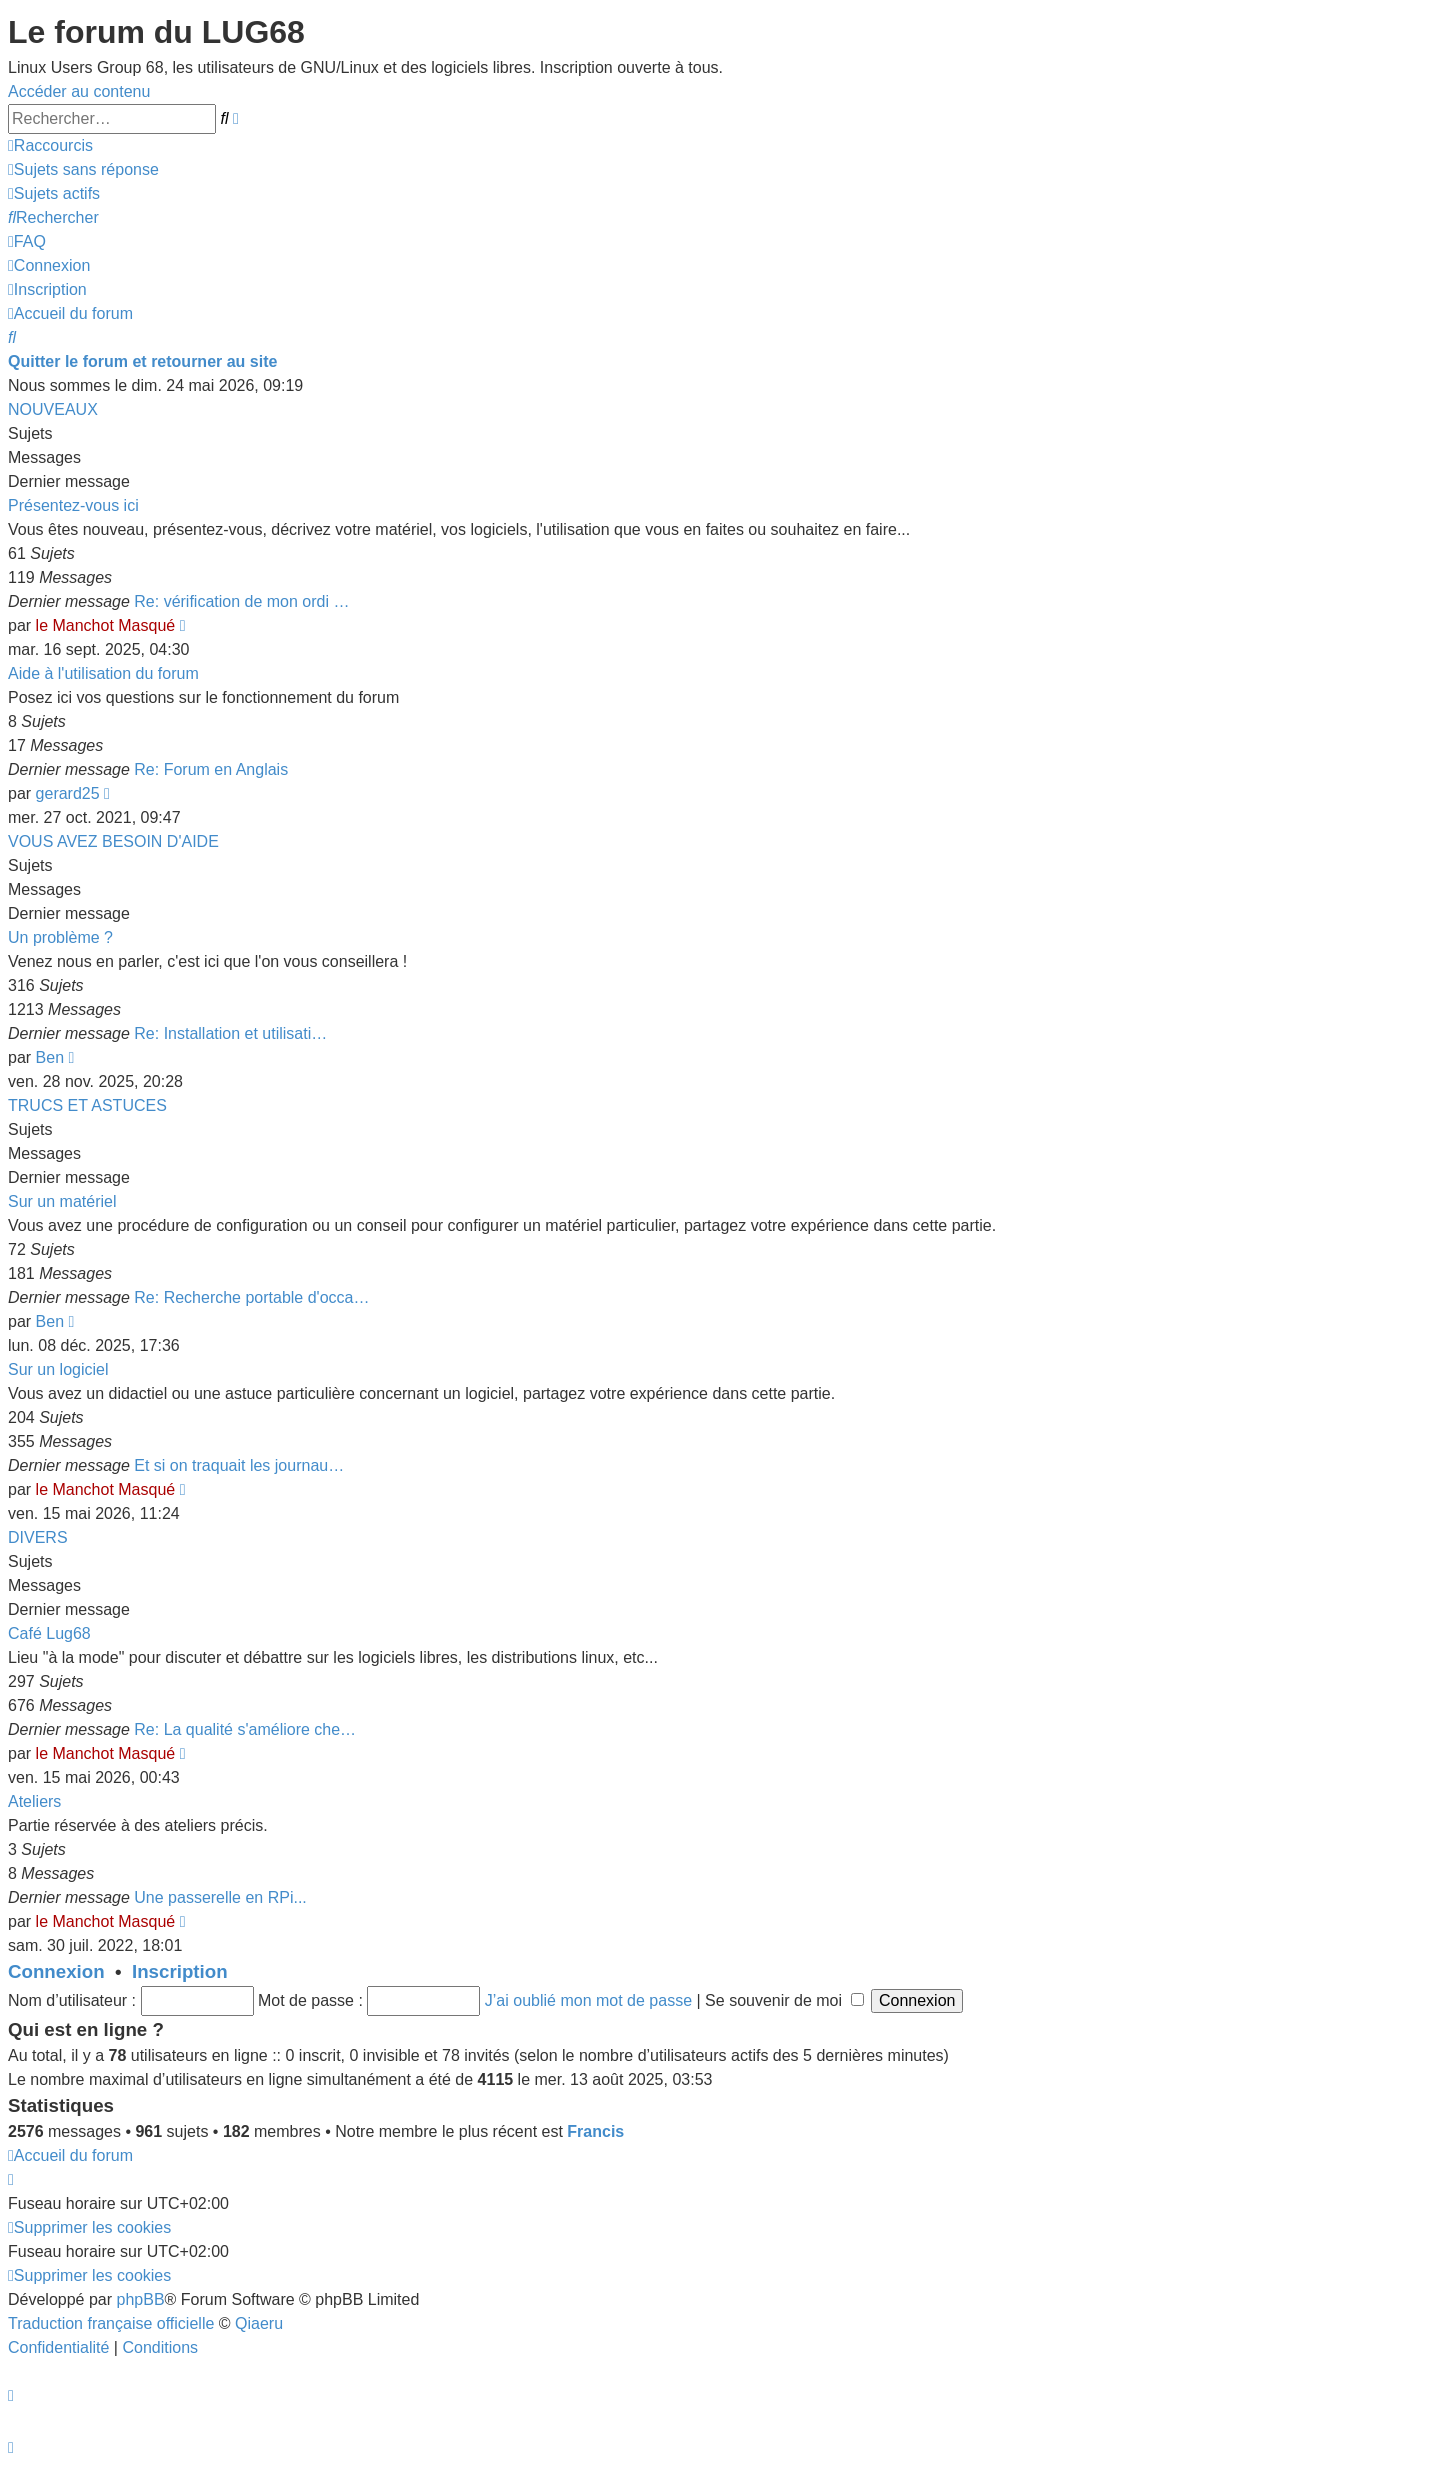  Describe the element at coordinates (245, 1729) in the screenshot. I see `Re: La qualité s'améliore che…` at that location.